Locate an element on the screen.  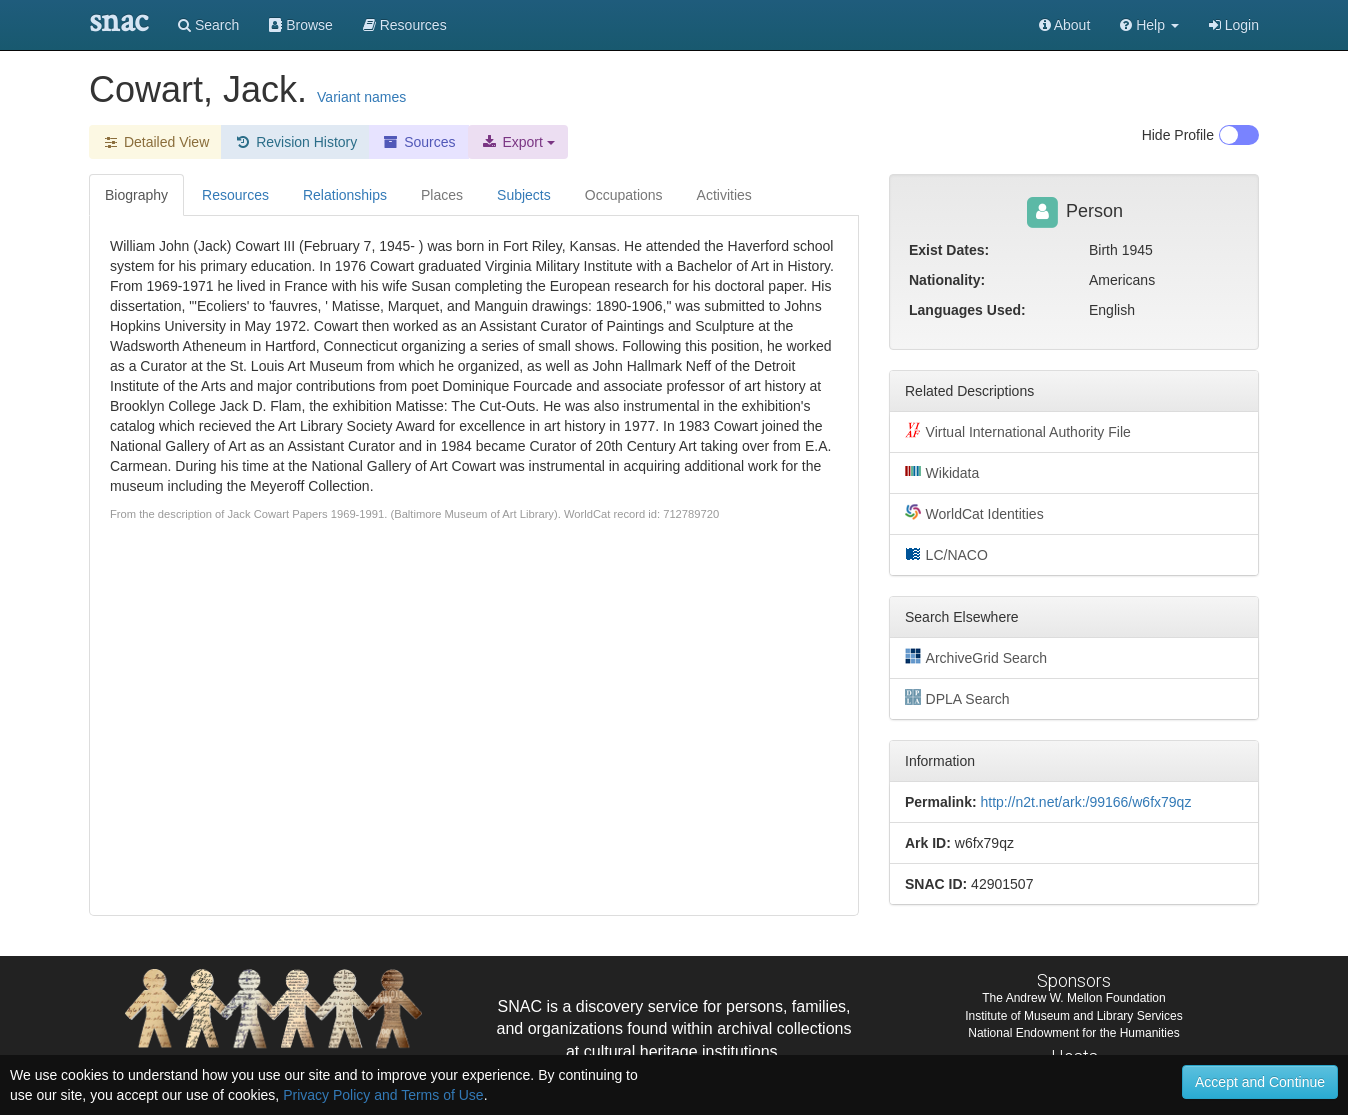
Relationships [tab] is located at coordinates (345, 195).